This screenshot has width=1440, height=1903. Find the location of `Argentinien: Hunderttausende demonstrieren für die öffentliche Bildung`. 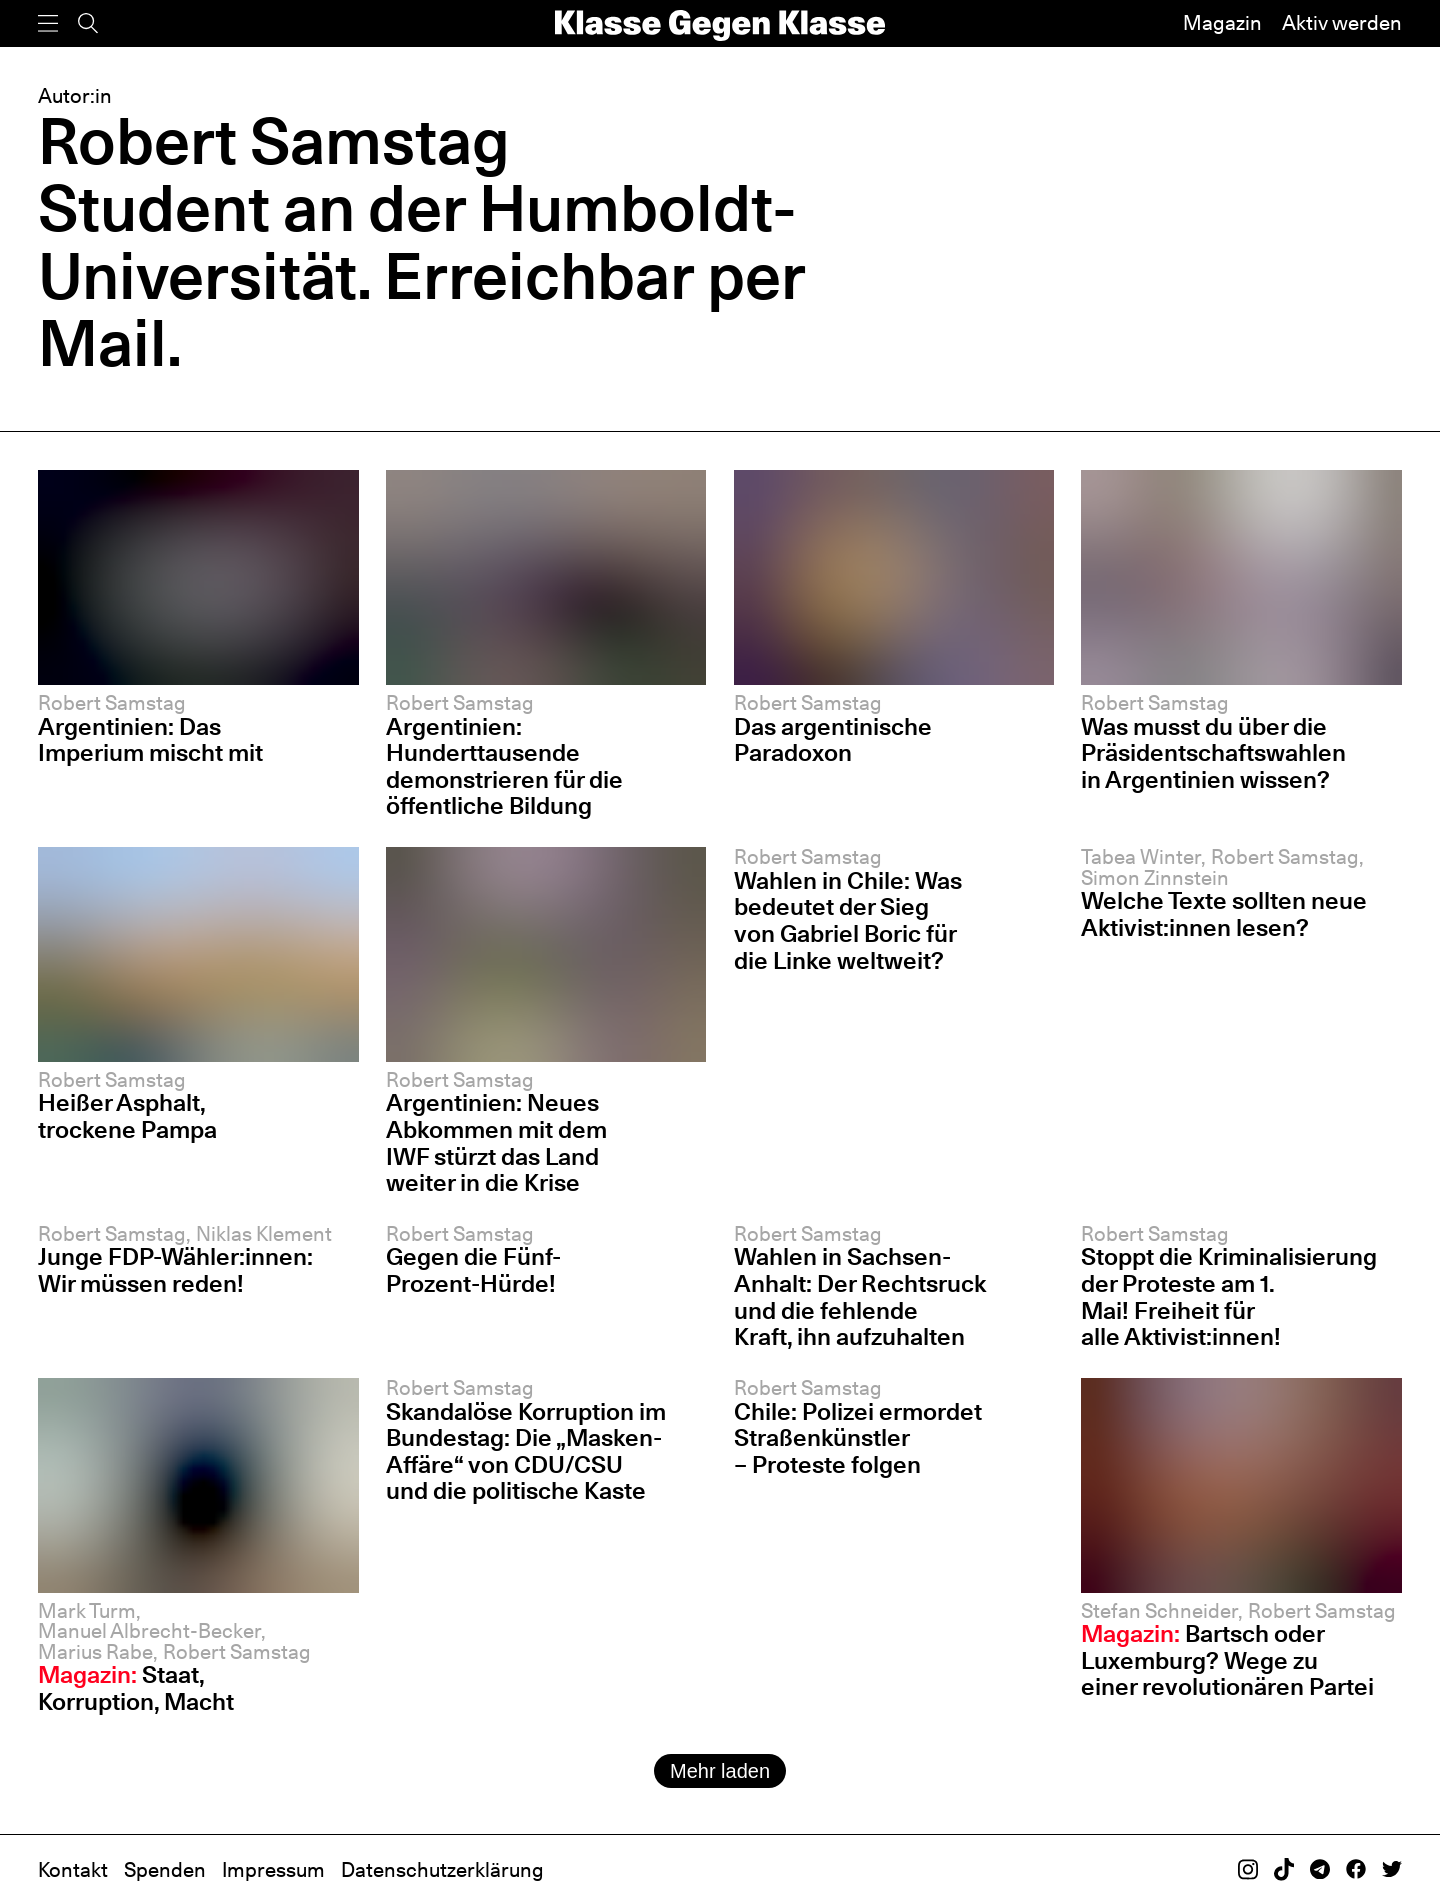

Argentinien: Hunderttausende demonstrieren für die öffentliche Bildung is located at coordinates (504, 766).